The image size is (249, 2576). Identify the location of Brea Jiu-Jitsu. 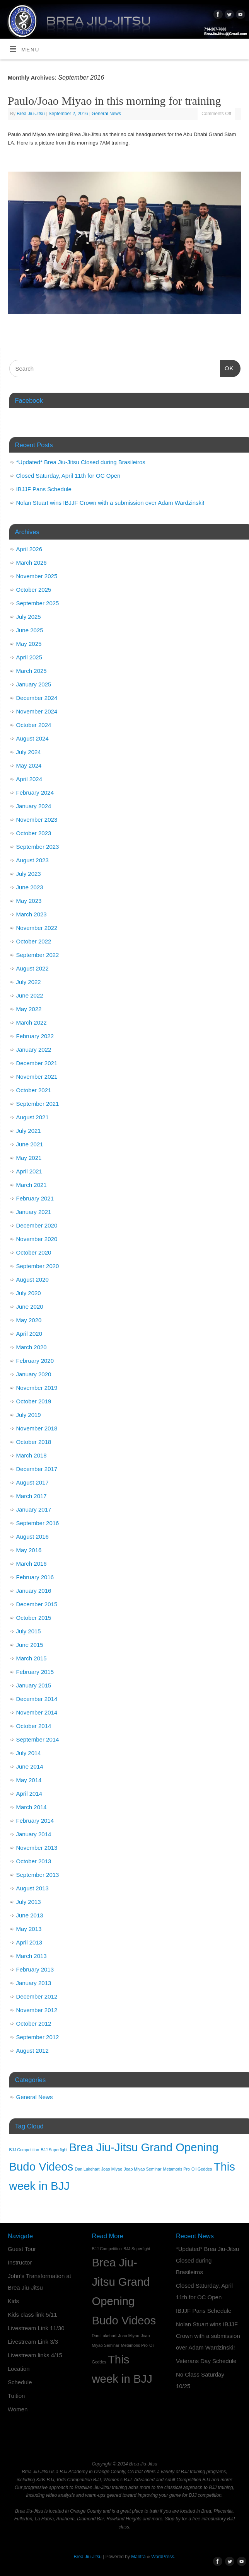
(31, 113).